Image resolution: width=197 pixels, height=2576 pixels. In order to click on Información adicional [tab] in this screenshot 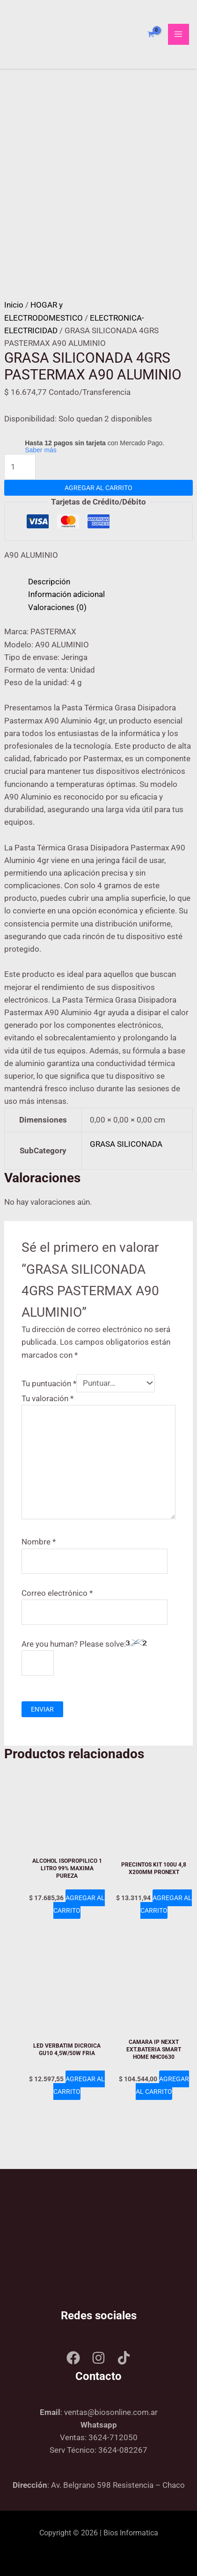, I will do `click(66, 594)`.